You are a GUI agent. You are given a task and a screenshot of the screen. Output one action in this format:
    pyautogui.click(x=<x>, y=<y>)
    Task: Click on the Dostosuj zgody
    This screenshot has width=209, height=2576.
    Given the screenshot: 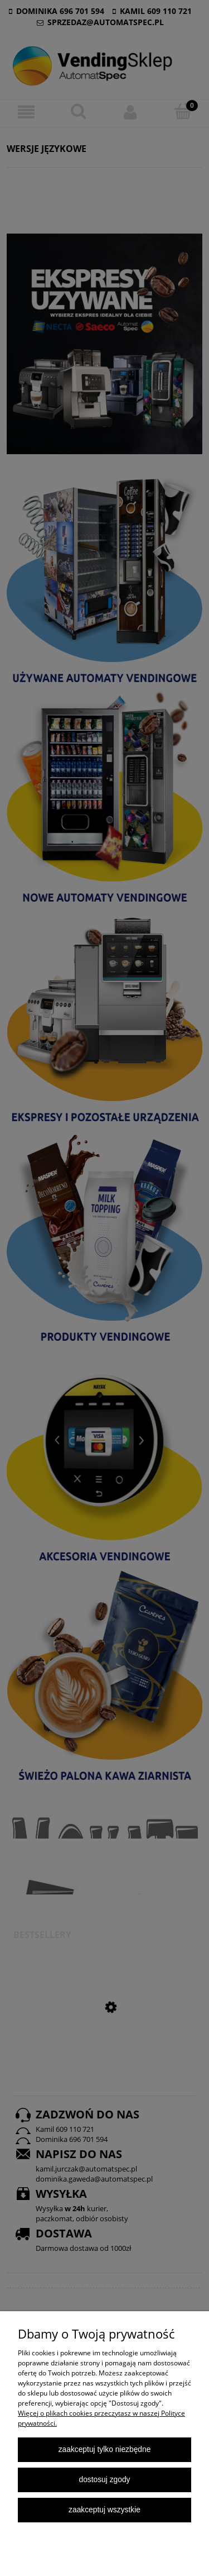 What is the action you would take?
    pyautogui.click(x=104, y=2479)
    